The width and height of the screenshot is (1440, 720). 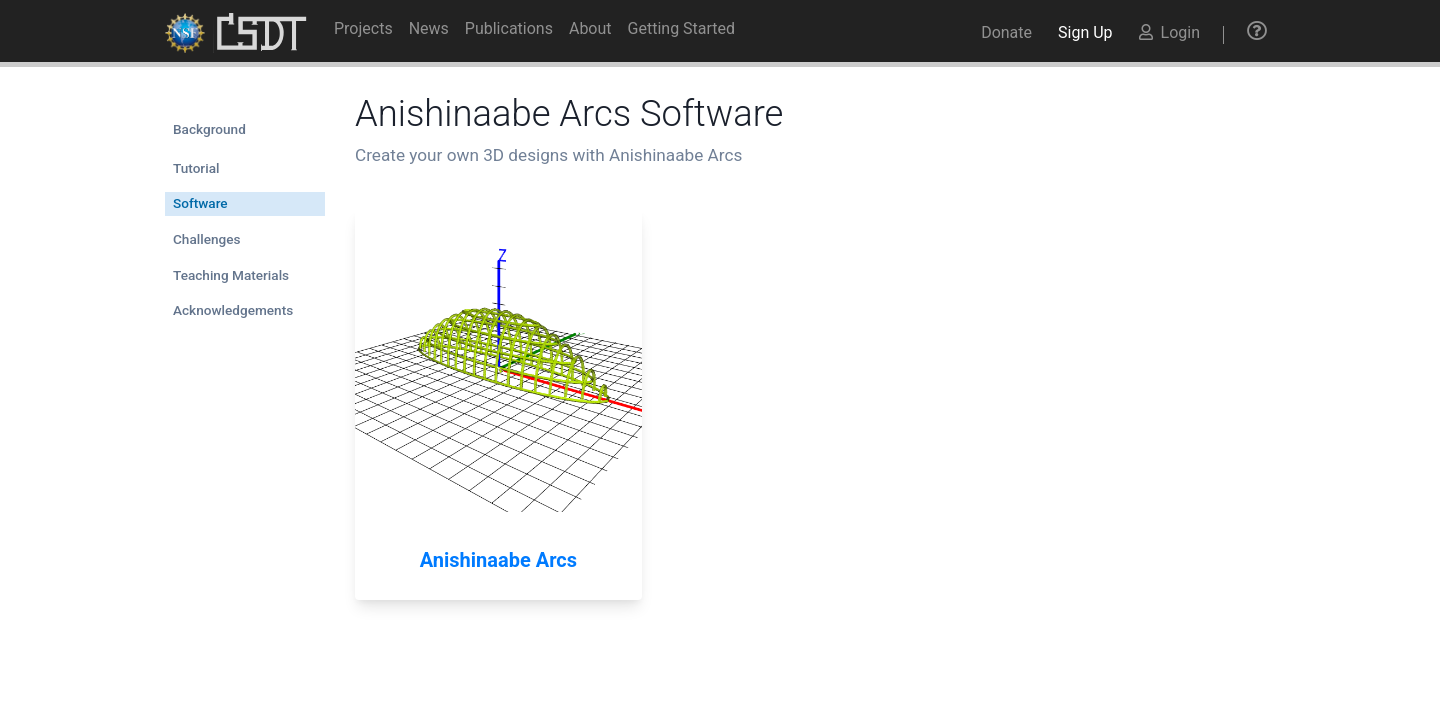 I want to click on Anishinaabe Arcs, so click(x=498, y=560).